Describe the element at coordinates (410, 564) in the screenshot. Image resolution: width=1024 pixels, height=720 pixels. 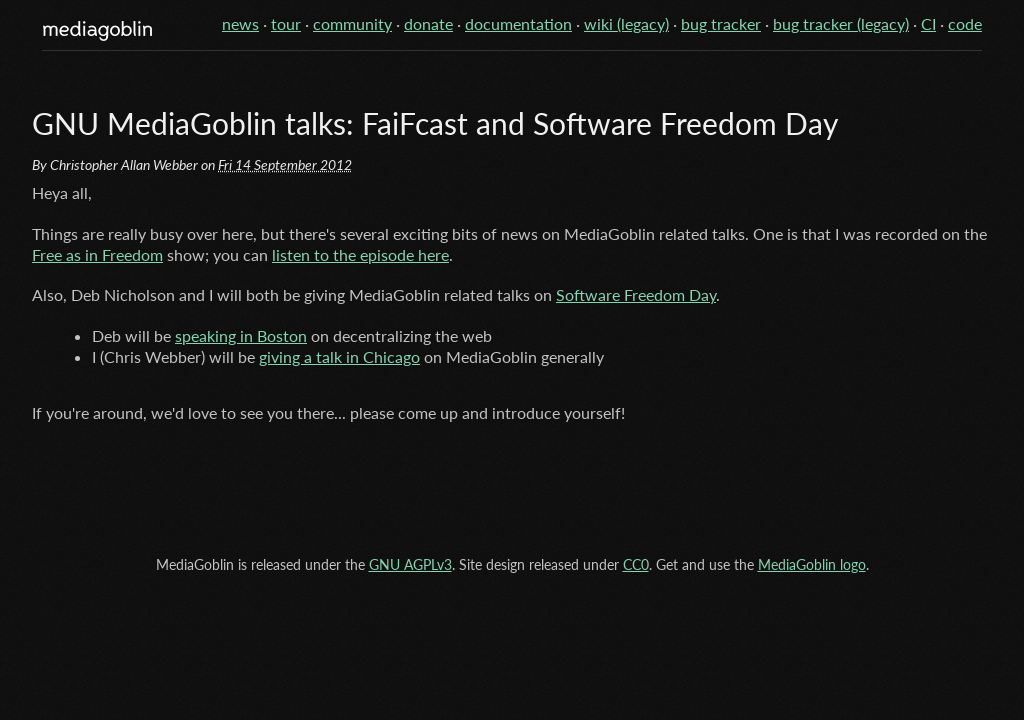
I see `GNU AGPLv3` at that location.